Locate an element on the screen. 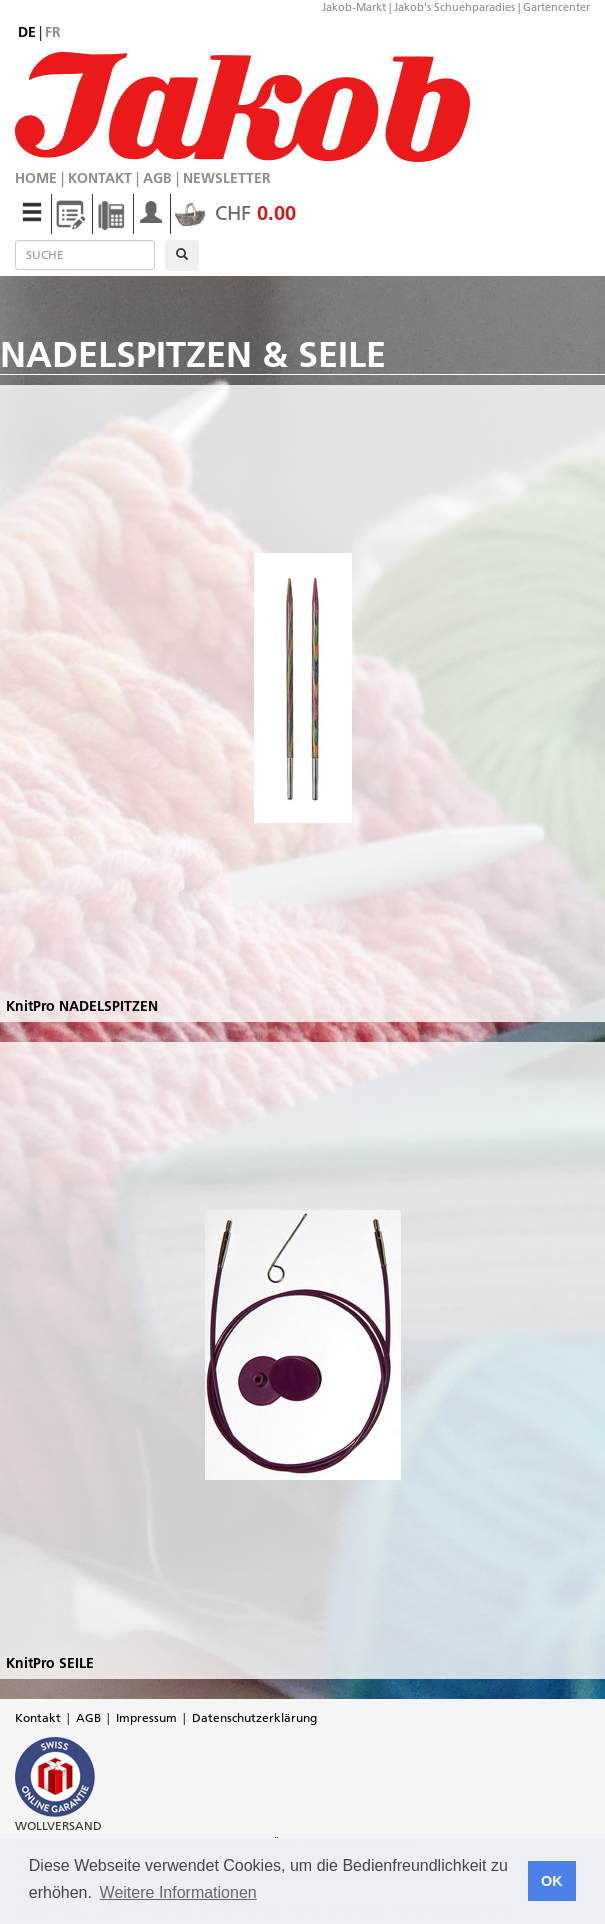 Image resolution: width=605 pixels, height=1924 pixels. Home is located at coordinates (36, 178).